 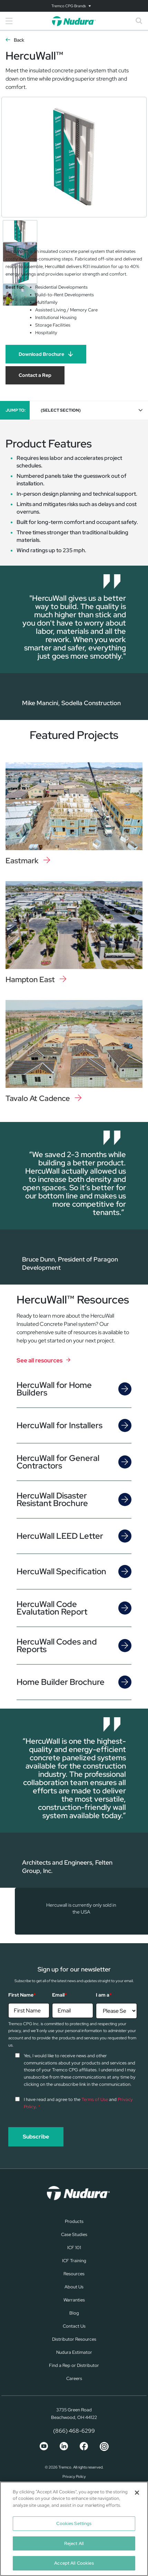 I want to click on Products, so click(x=74, y=2221).